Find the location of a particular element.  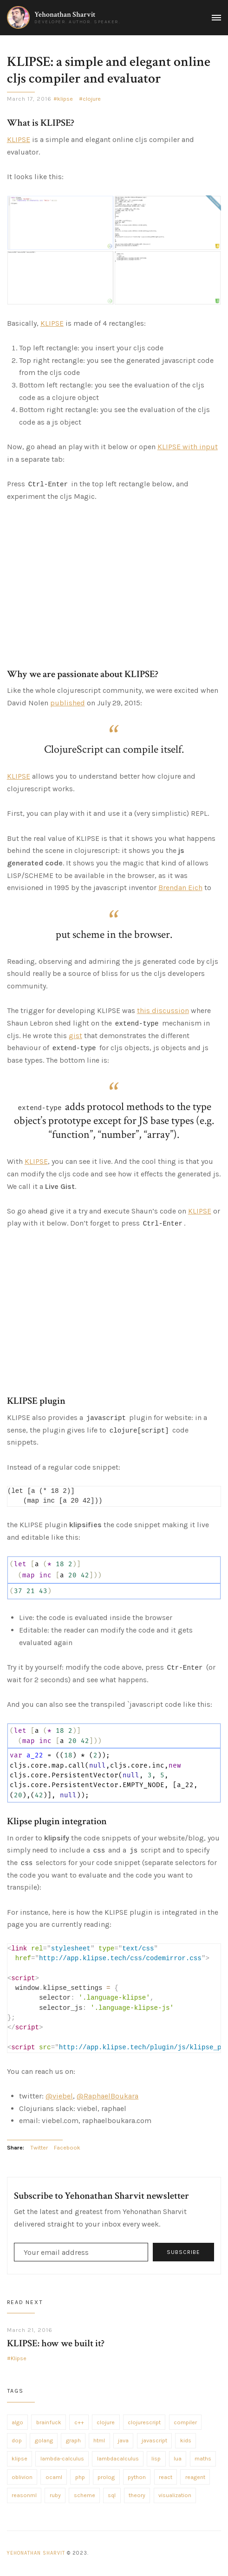

graph is located at coordinates (73, 2440).